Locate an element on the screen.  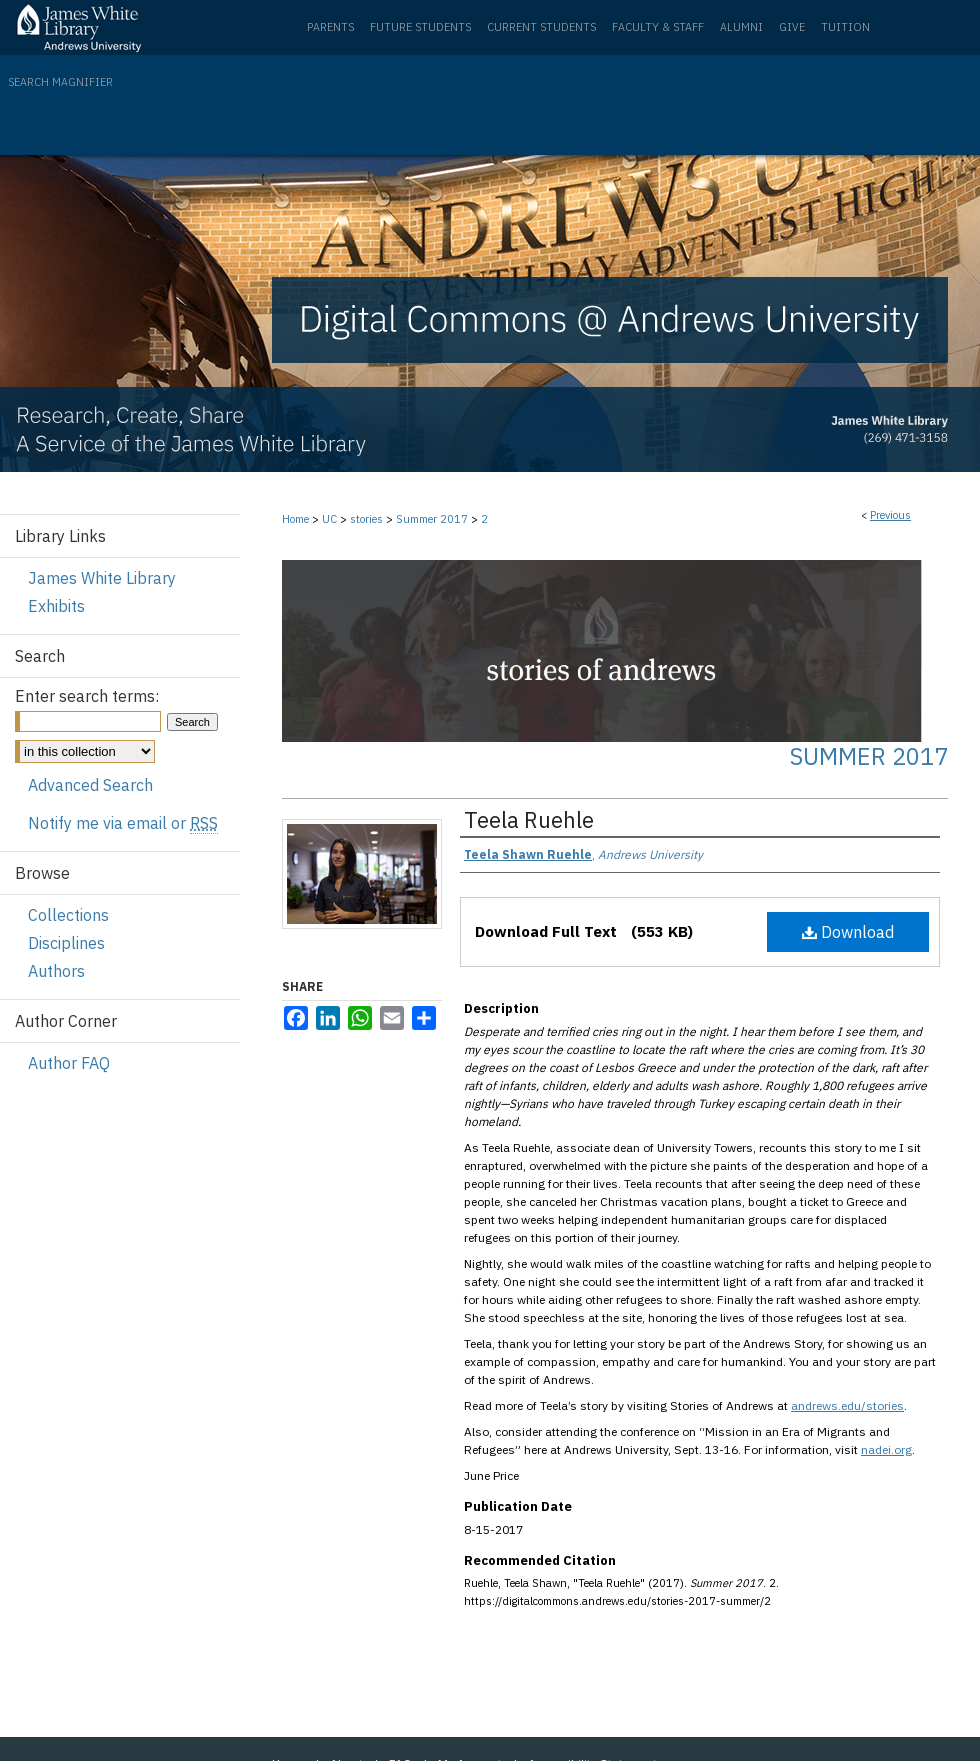
Tuition is located at coordinates (845, 27).